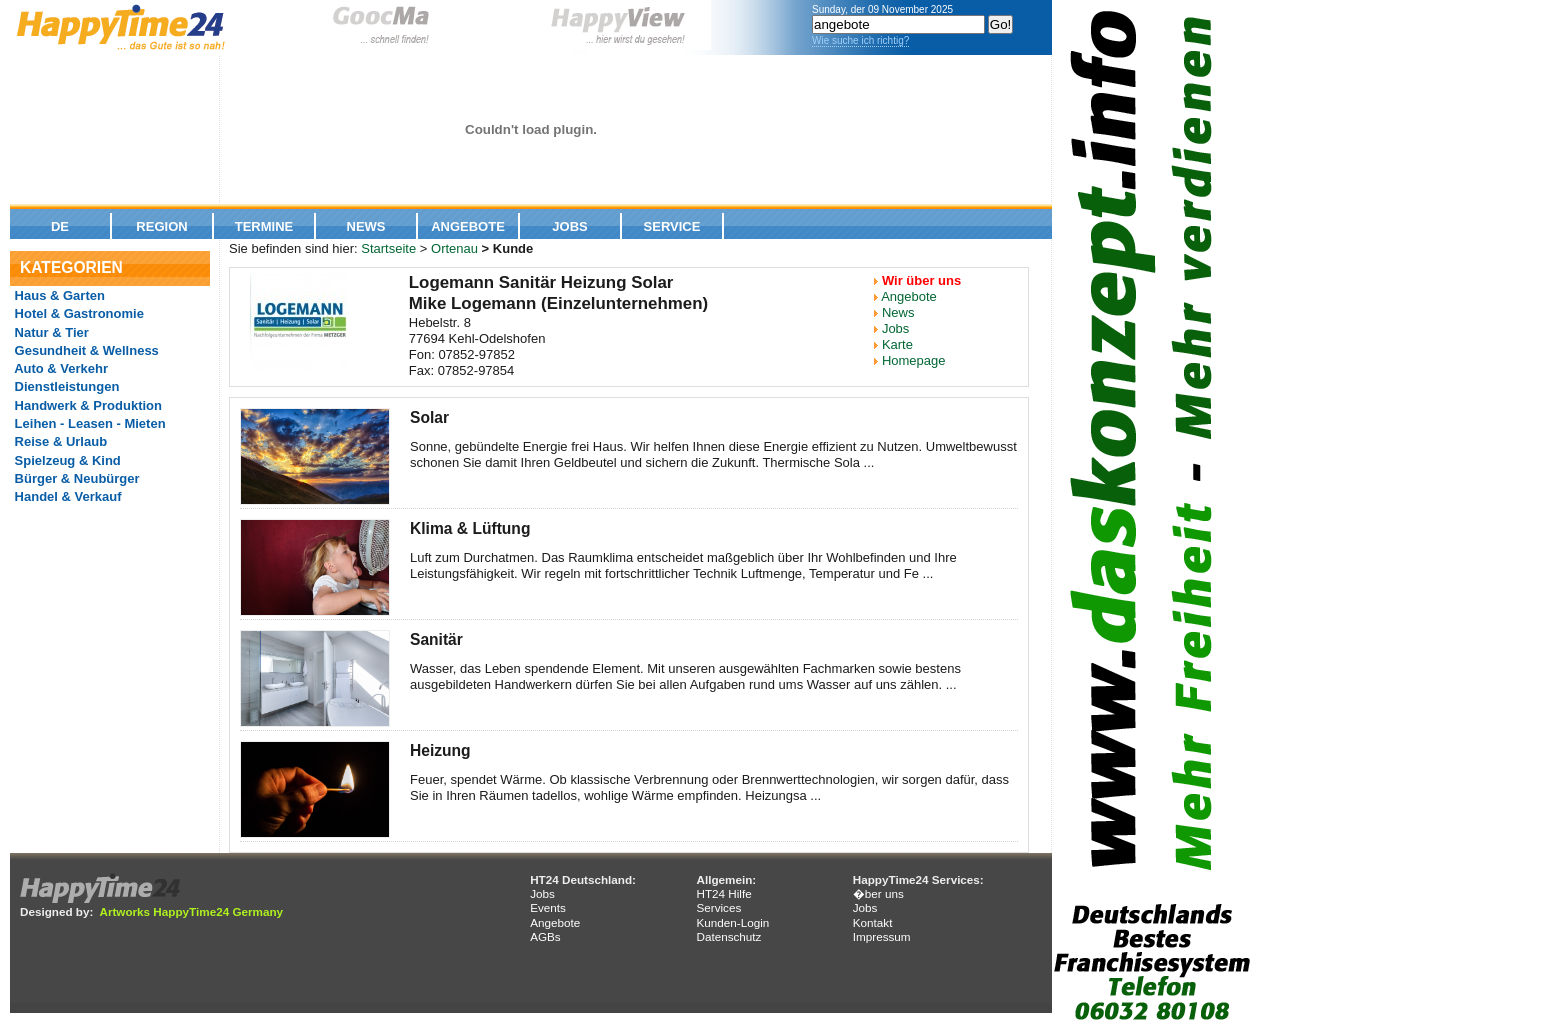 Image resolution: width=1568 pixels, height=1029 pixels. Describe the element at coordinates (860, 40) in the screenshot. I see `Wie suche ich richtig?` at that location.